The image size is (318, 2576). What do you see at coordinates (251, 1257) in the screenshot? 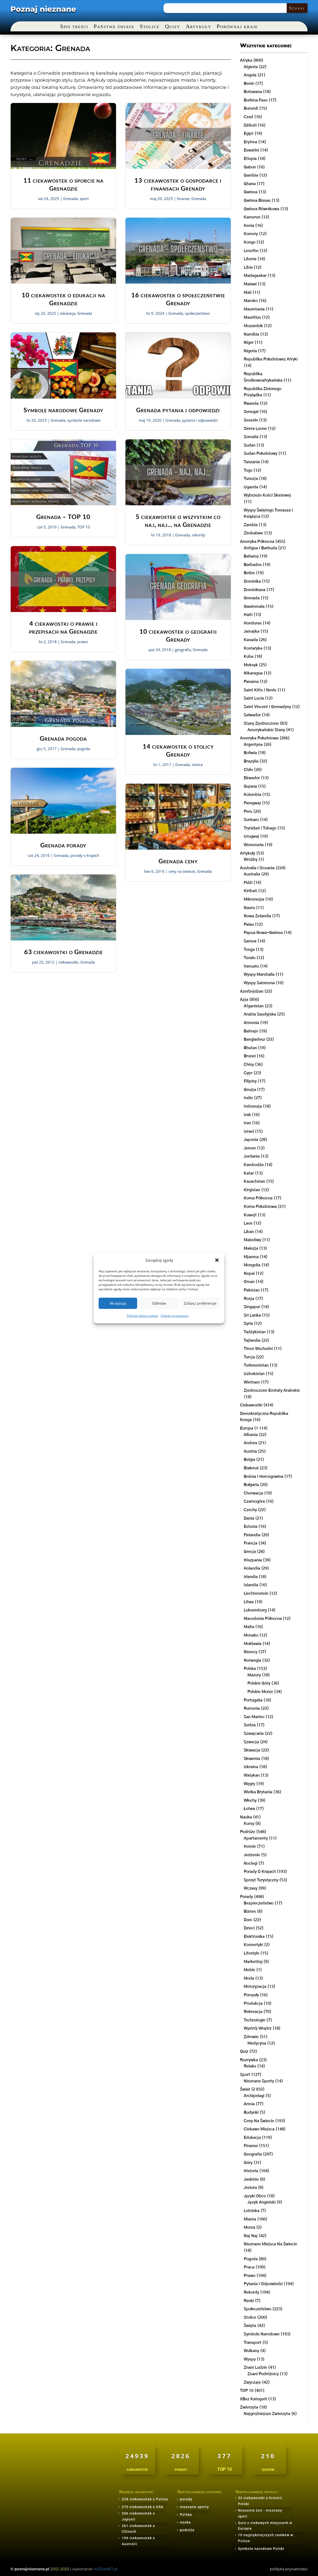
I see `Mjanma` at bounding box center [251, 1257].